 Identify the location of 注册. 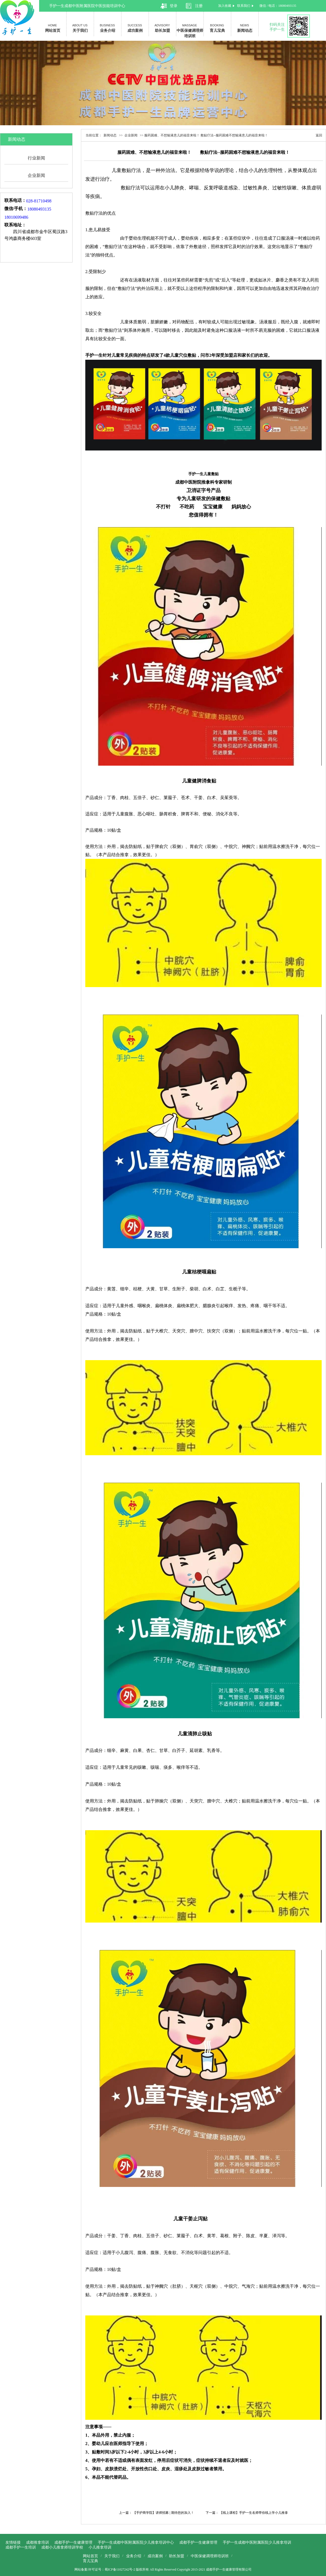
(199, 6).